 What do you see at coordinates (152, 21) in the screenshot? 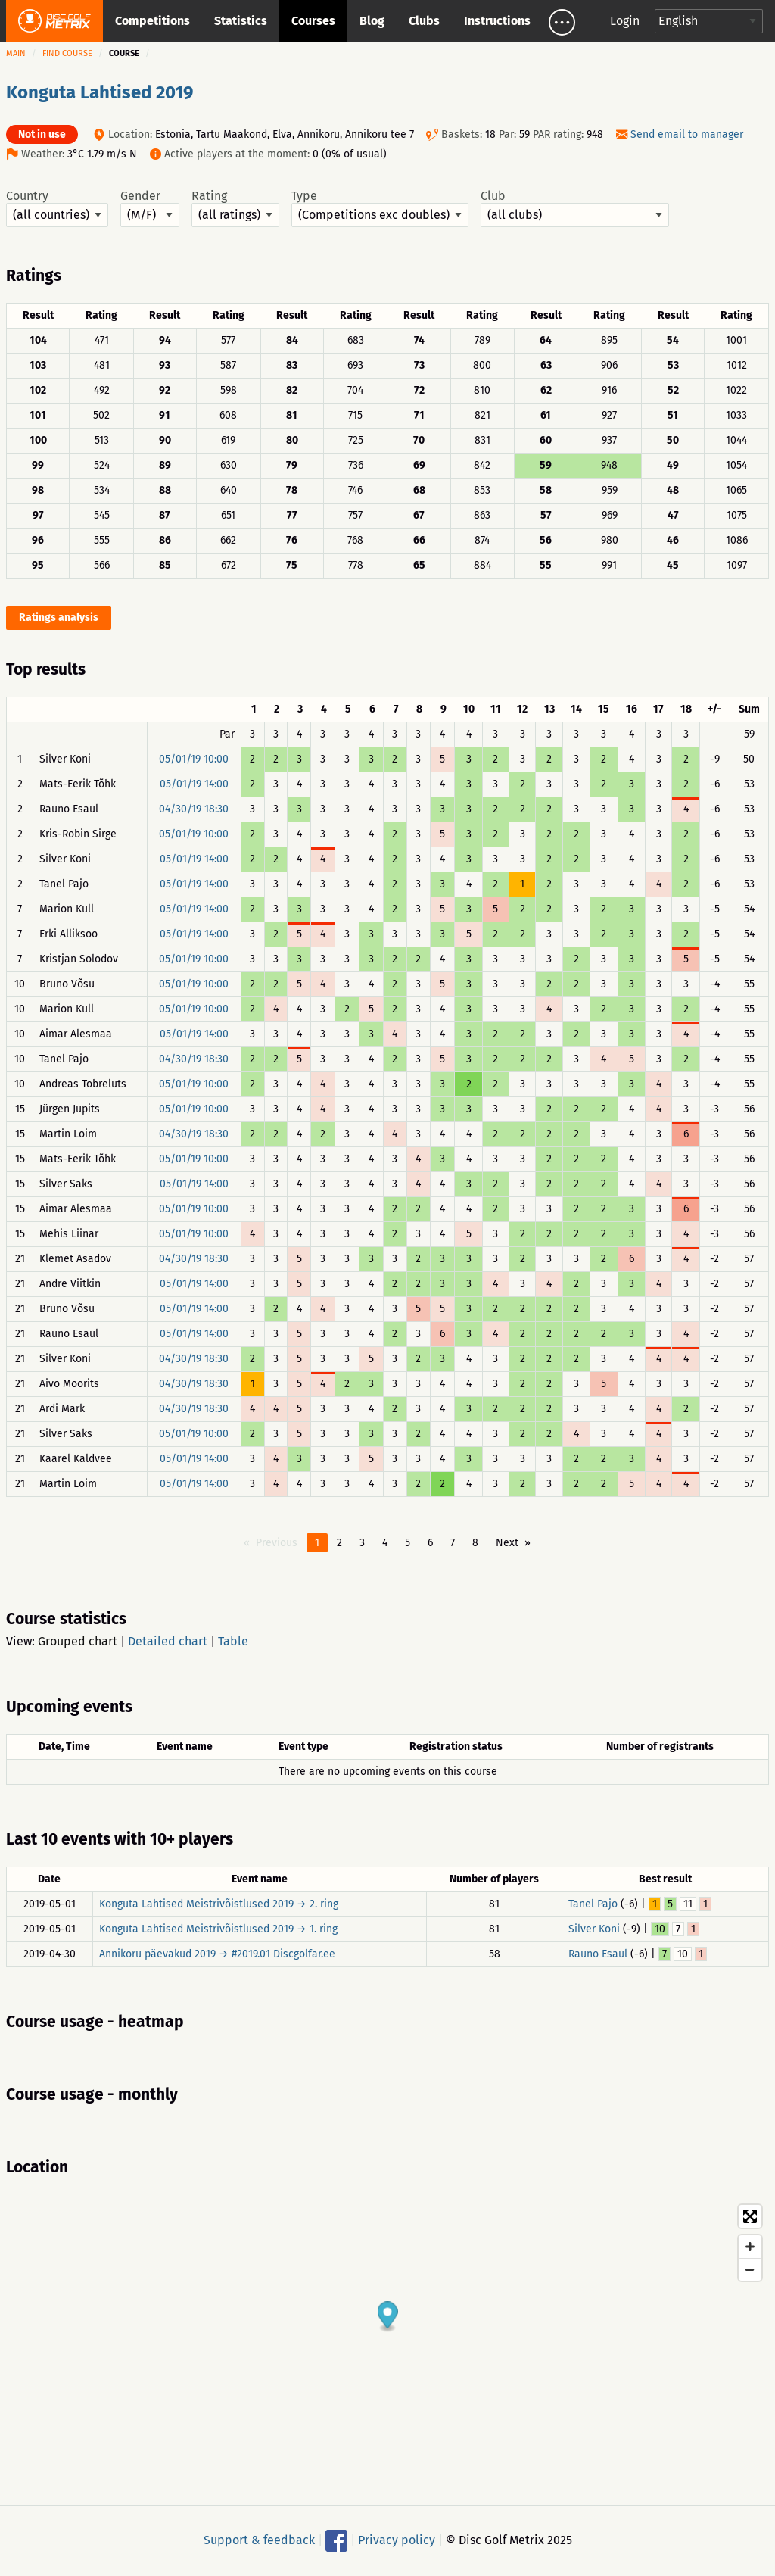
I see `Competitions` at bounding box center [152, 21].